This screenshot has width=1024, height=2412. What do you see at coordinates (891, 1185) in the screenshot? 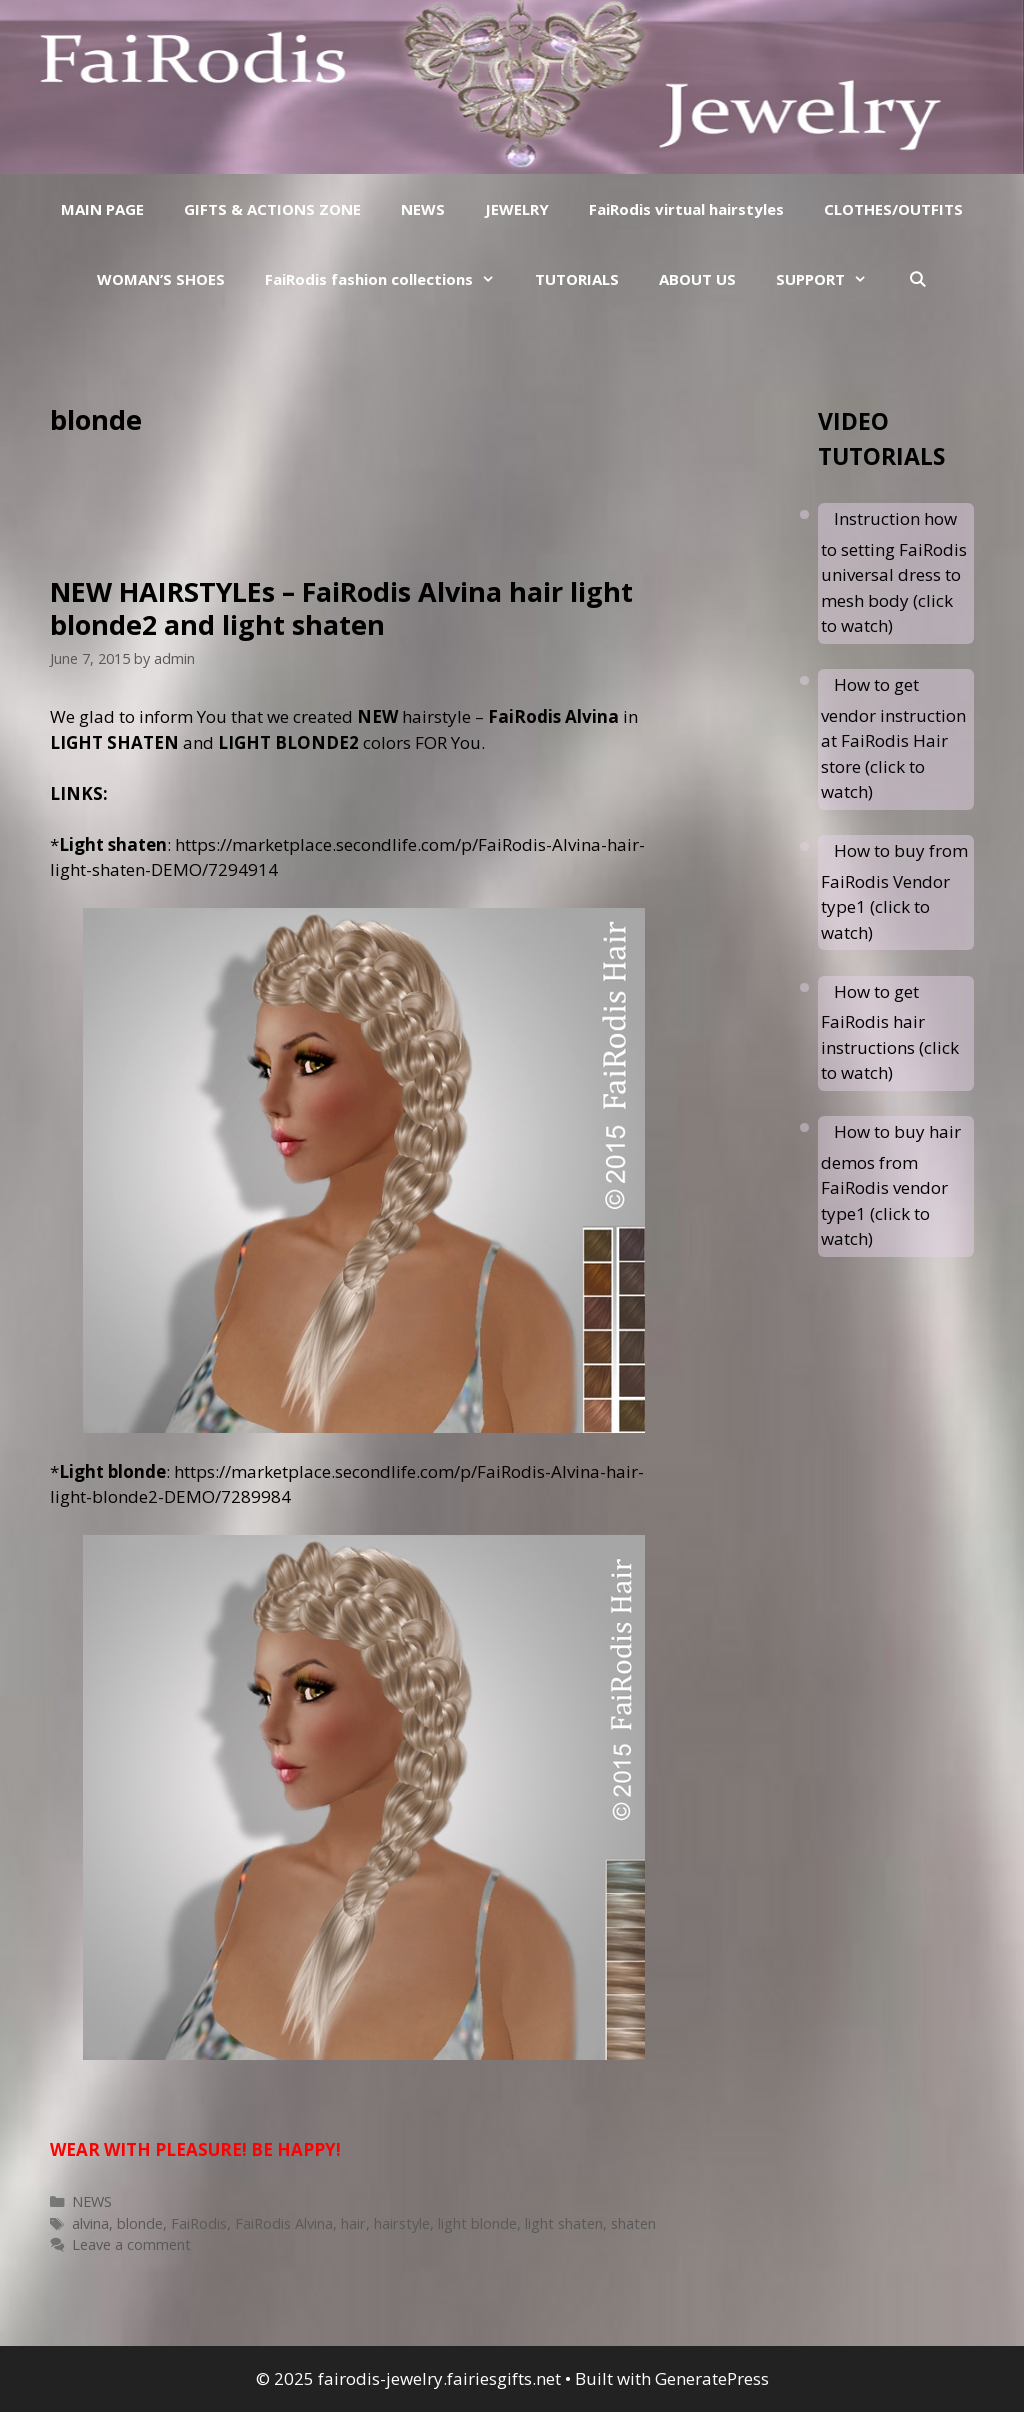
I see `How to buy hair demos from FaiRodis vendor type1 (click to watch)` at bounding box center [891, 1185].